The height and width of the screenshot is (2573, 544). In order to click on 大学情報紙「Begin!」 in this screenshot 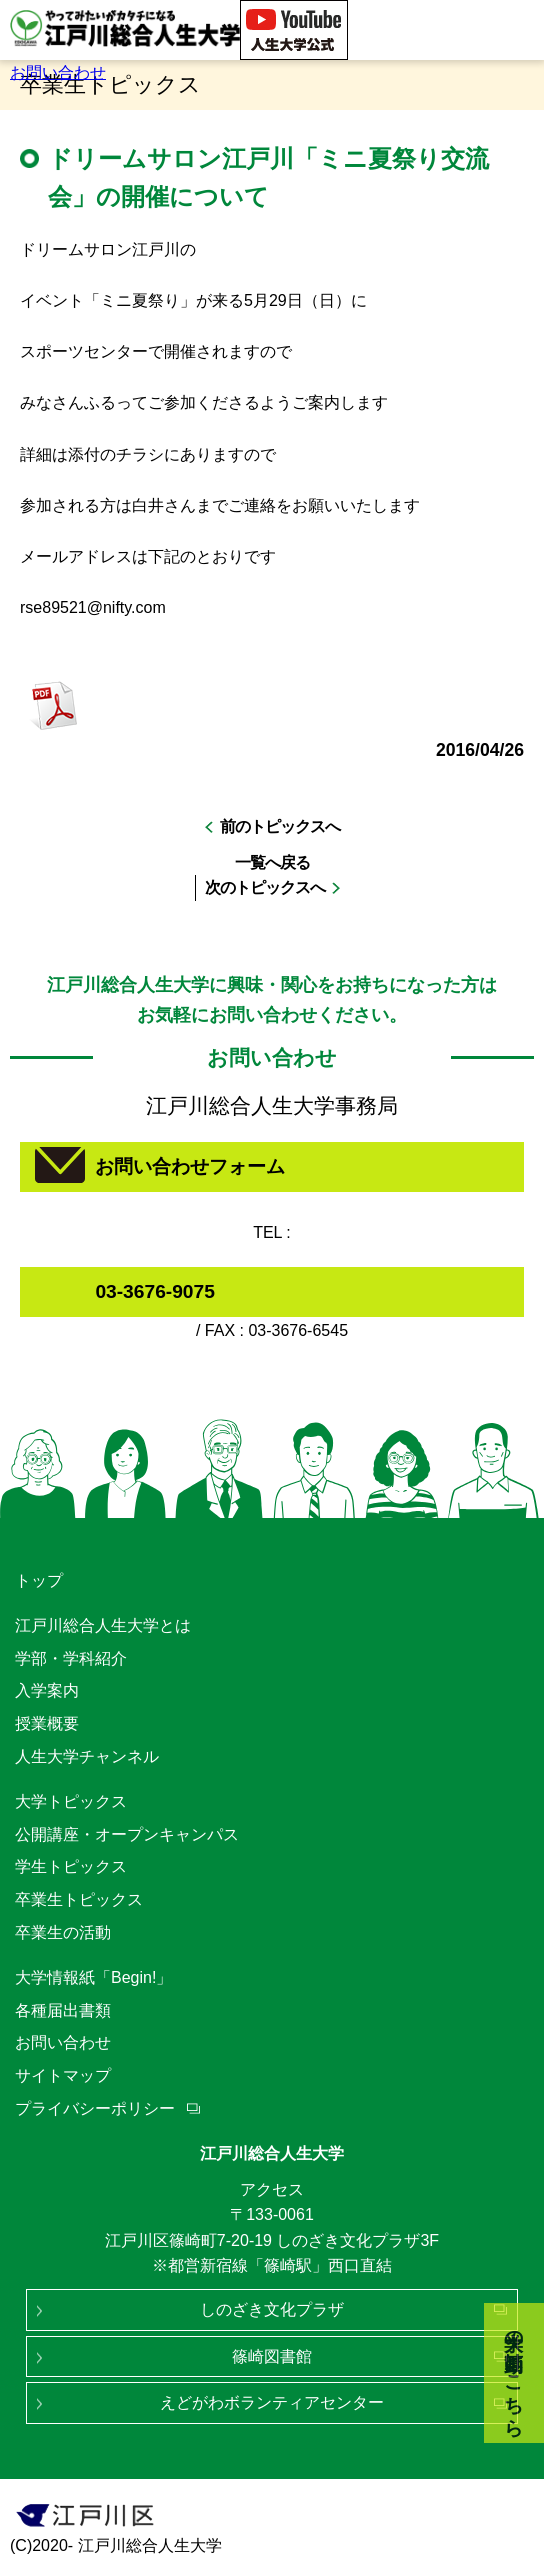, I will do `click(93, 1977)`.